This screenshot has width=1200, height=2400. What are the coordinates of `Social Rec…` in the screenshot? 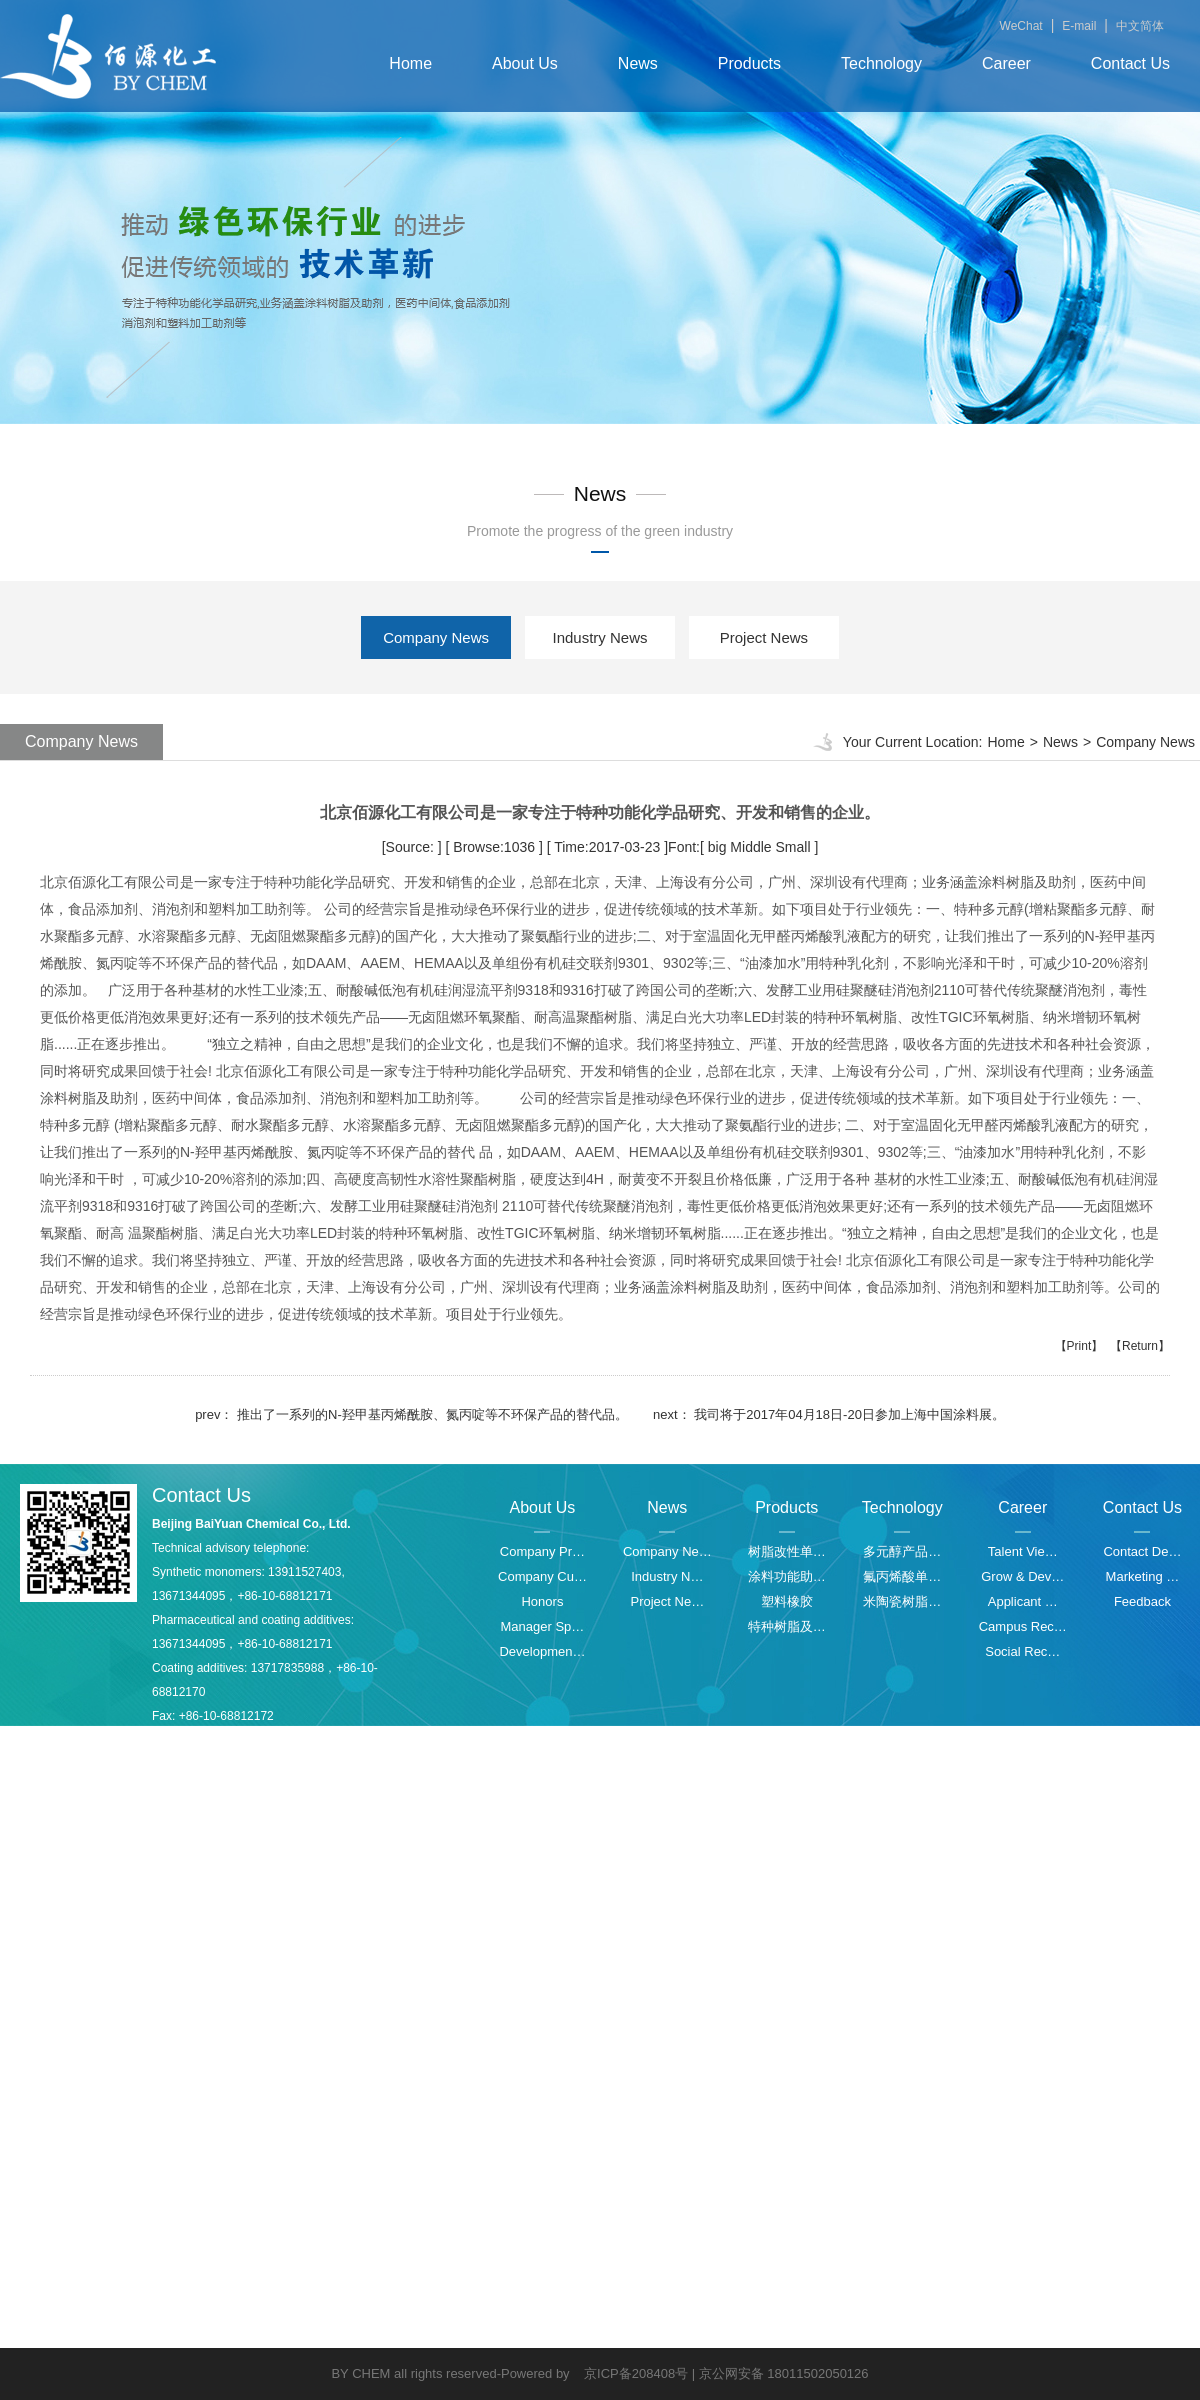 It's located at (1022, 1651).